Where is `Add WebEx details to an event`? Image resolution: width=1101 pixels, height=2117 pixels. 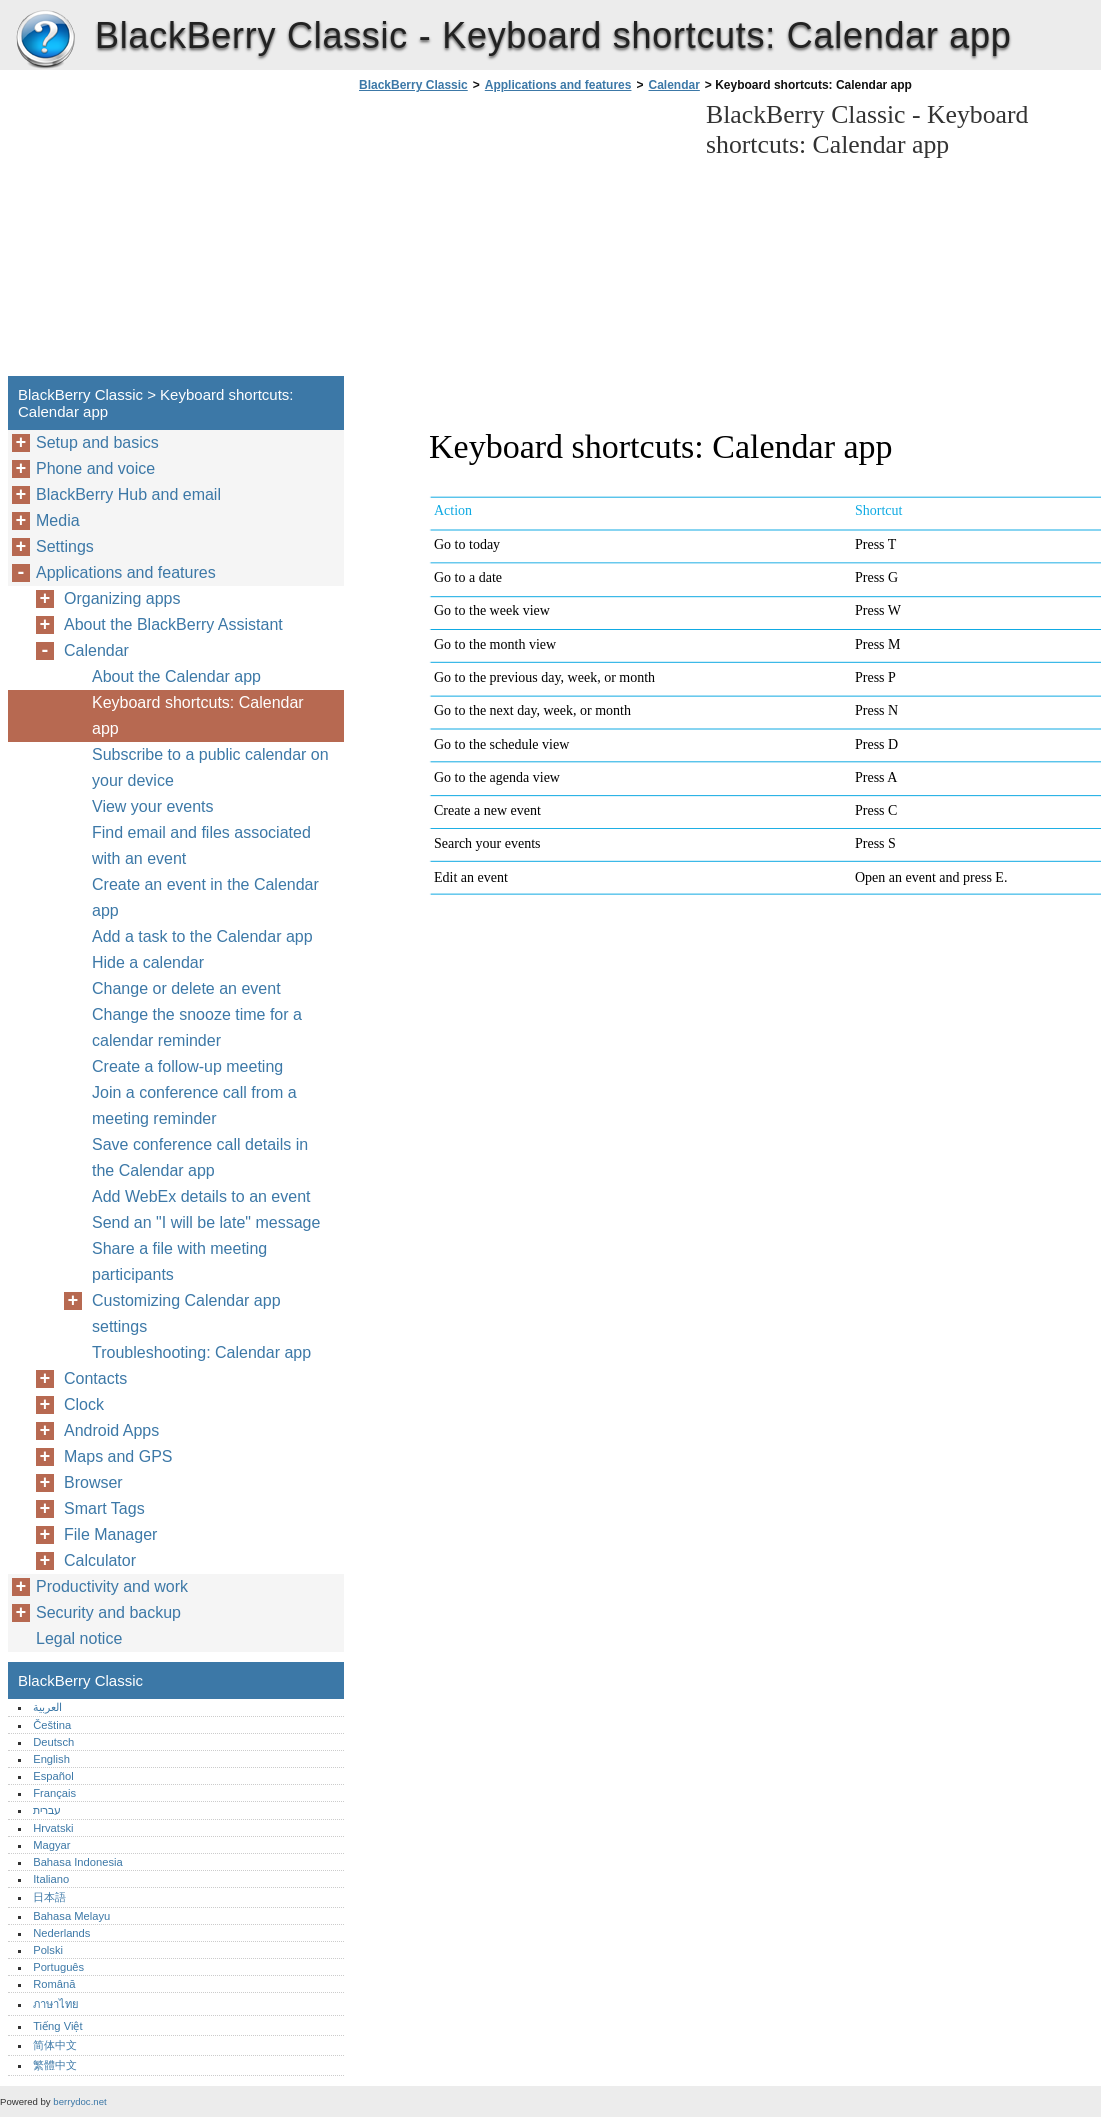 Add WebEx details to an event is located at coordinates (201, 1196).